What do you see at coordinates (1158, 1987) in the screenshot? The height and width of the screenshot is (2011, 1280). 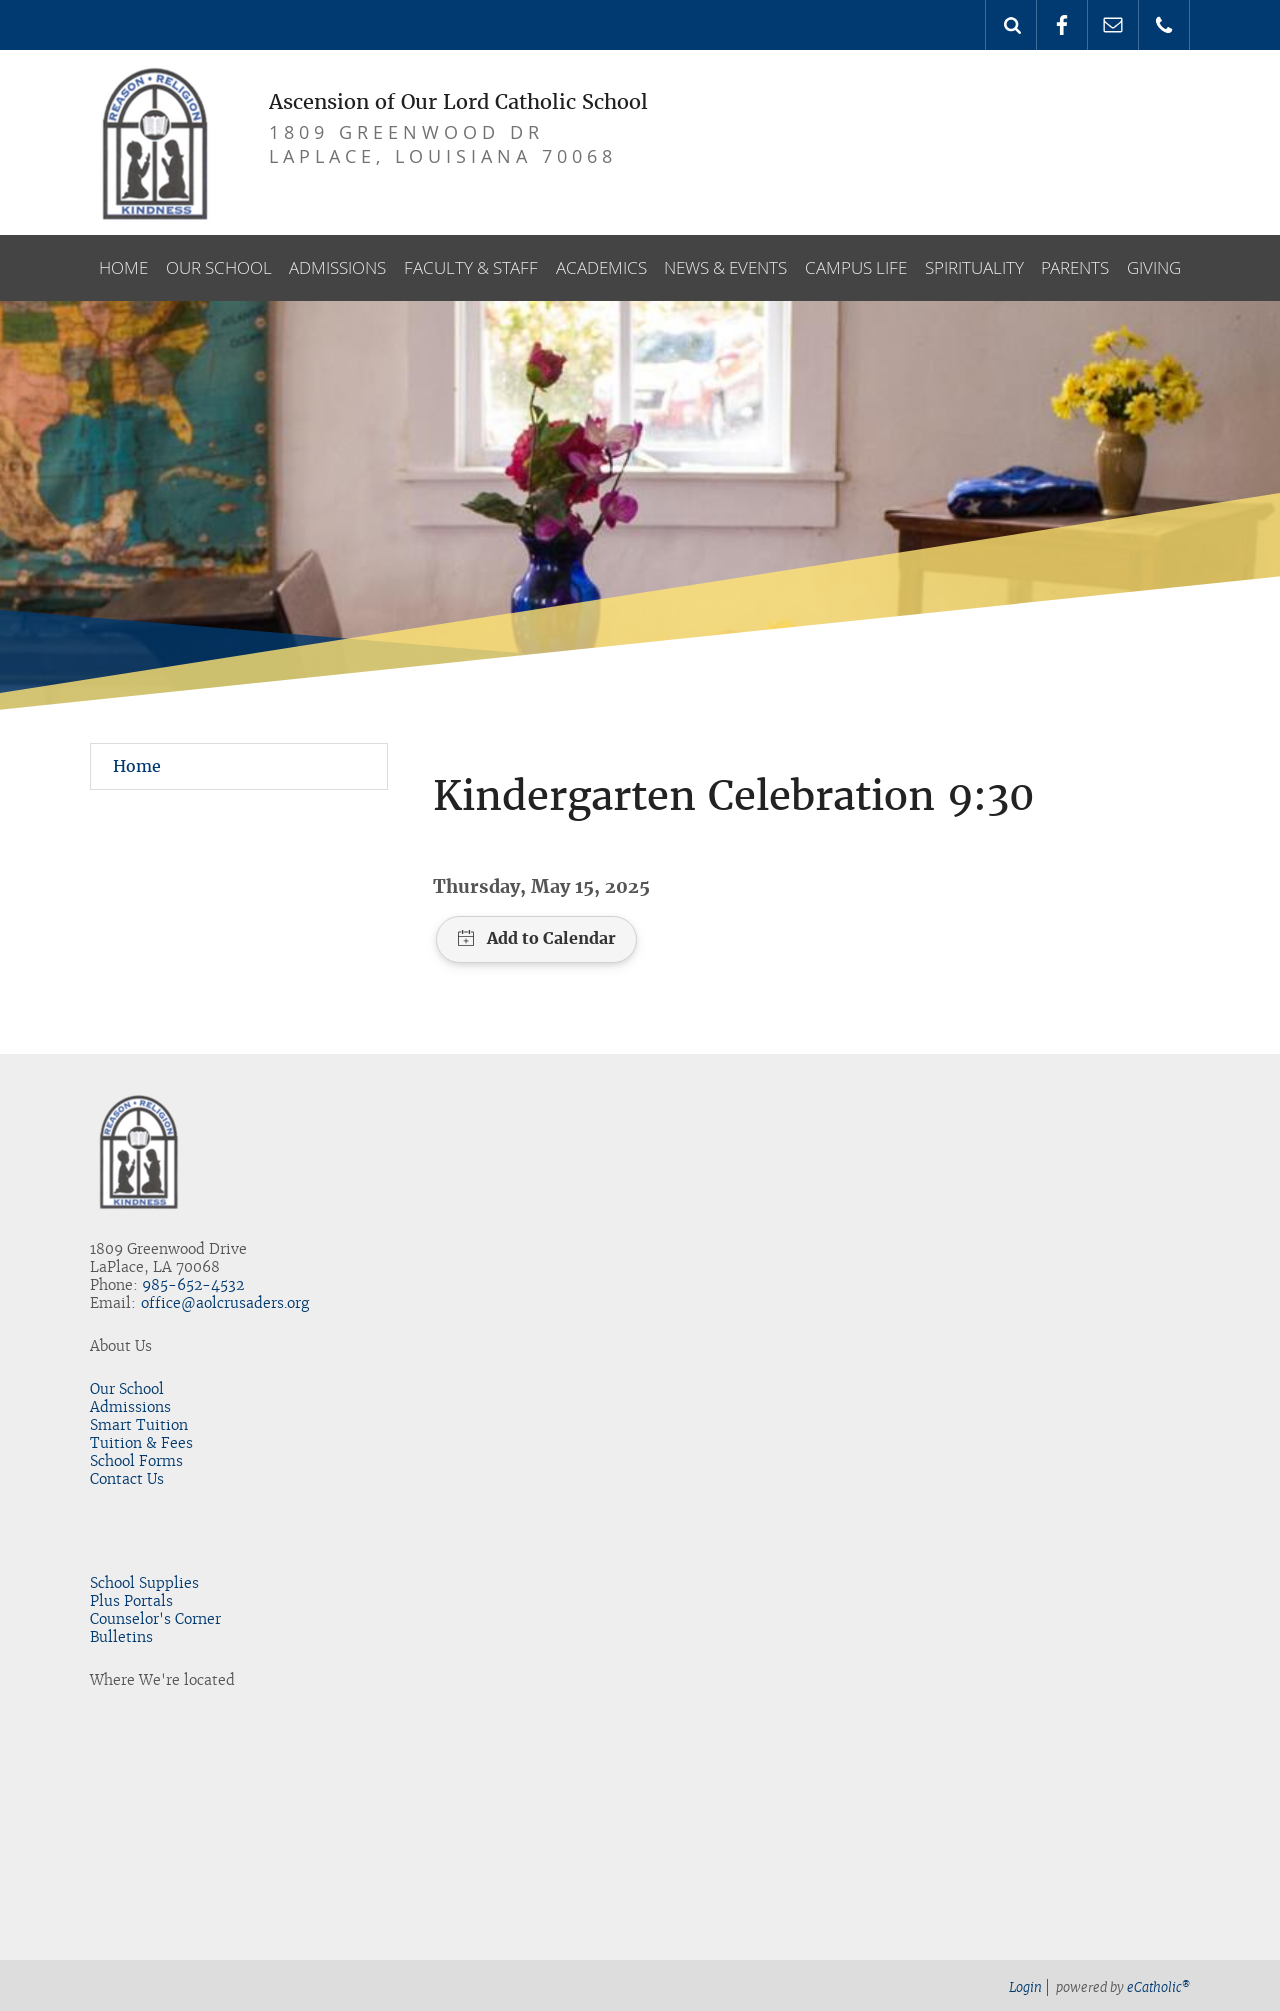 I see `eCatholic` at bounding box center [1158, 1987].